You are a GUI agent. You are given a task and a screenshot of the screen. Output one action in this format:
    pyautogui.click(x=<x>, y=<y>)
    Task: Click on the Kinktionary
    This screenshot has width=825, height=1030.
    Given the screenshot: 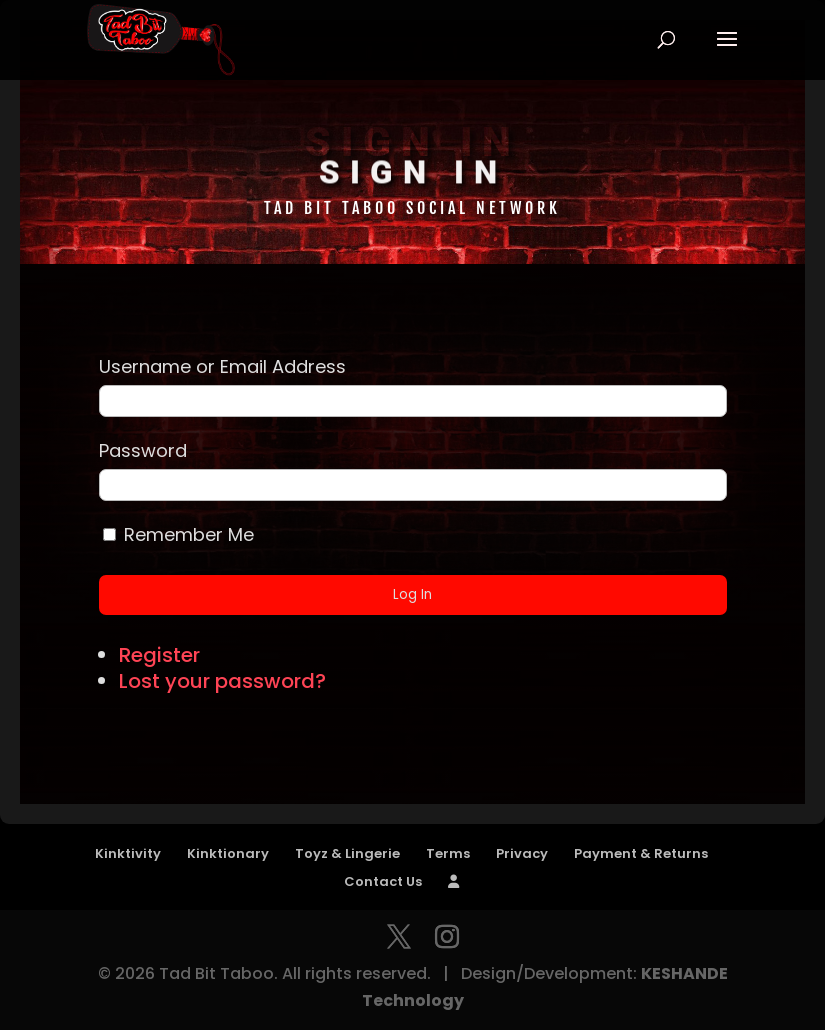 What is the action you would take?
    pyautogui.click(x=228, y=853)
    